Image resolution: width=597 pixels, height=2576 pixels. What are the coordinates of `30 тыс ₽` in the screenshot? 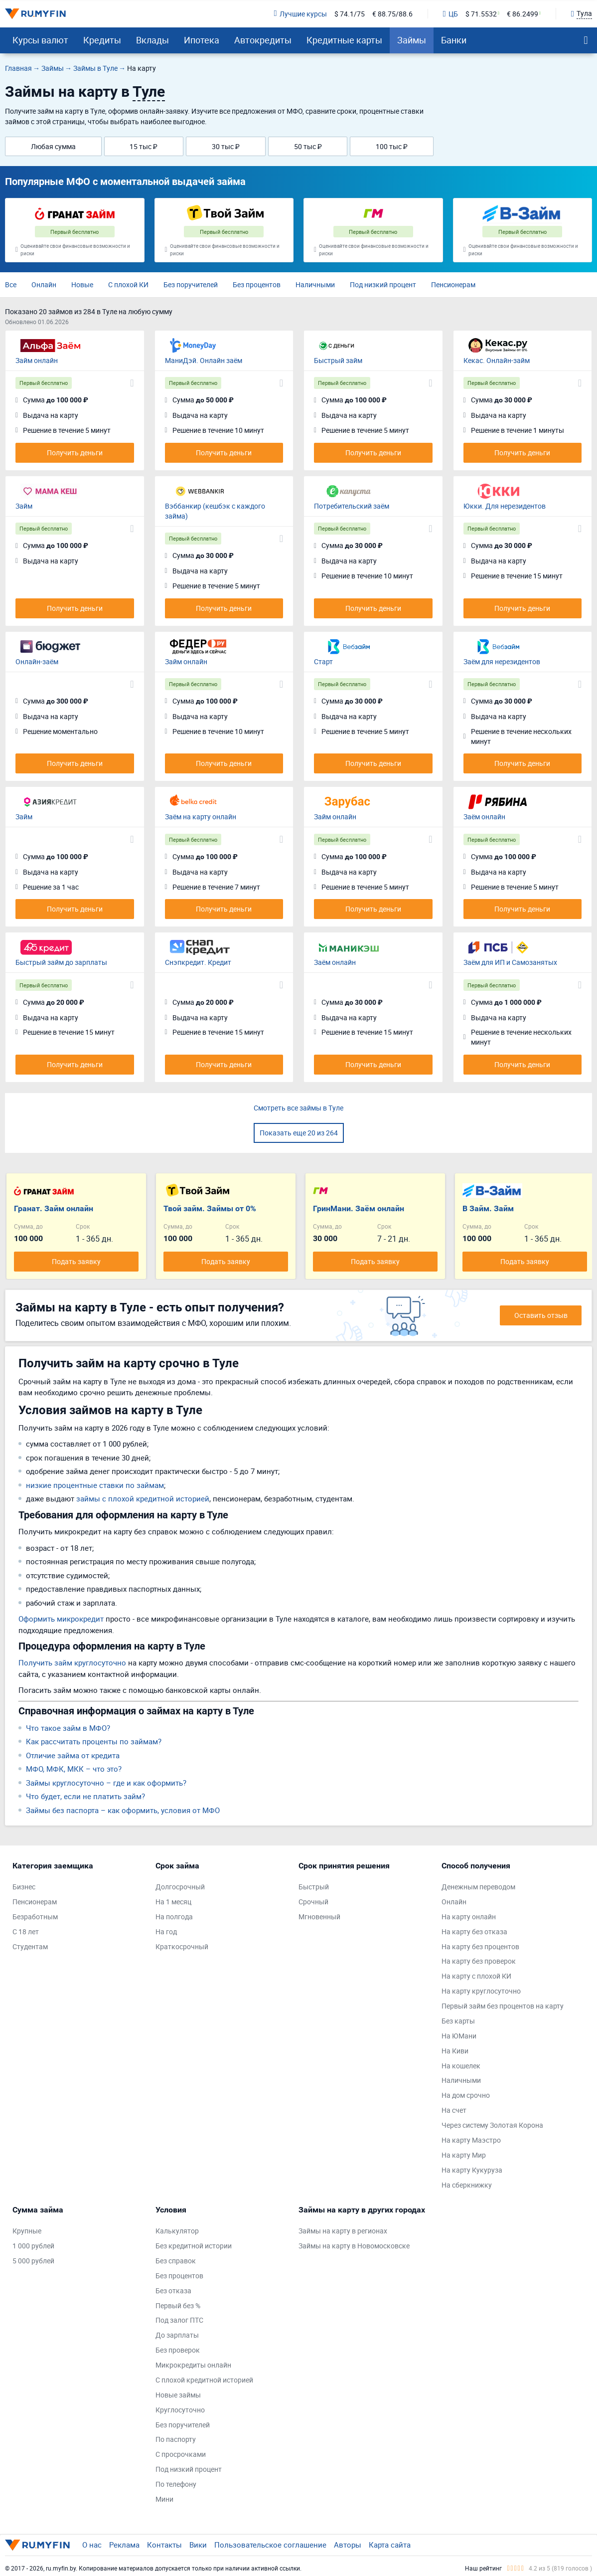 It's located at (226, 146).